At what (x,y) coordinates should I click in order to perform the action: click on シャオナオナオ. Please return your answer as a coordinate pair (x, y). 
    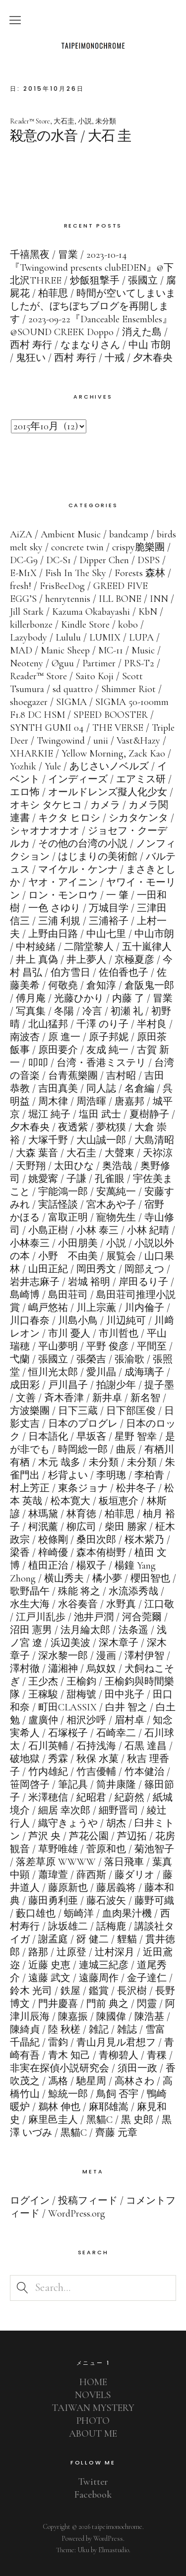
    Looking at the image, I should click on (44, 831).